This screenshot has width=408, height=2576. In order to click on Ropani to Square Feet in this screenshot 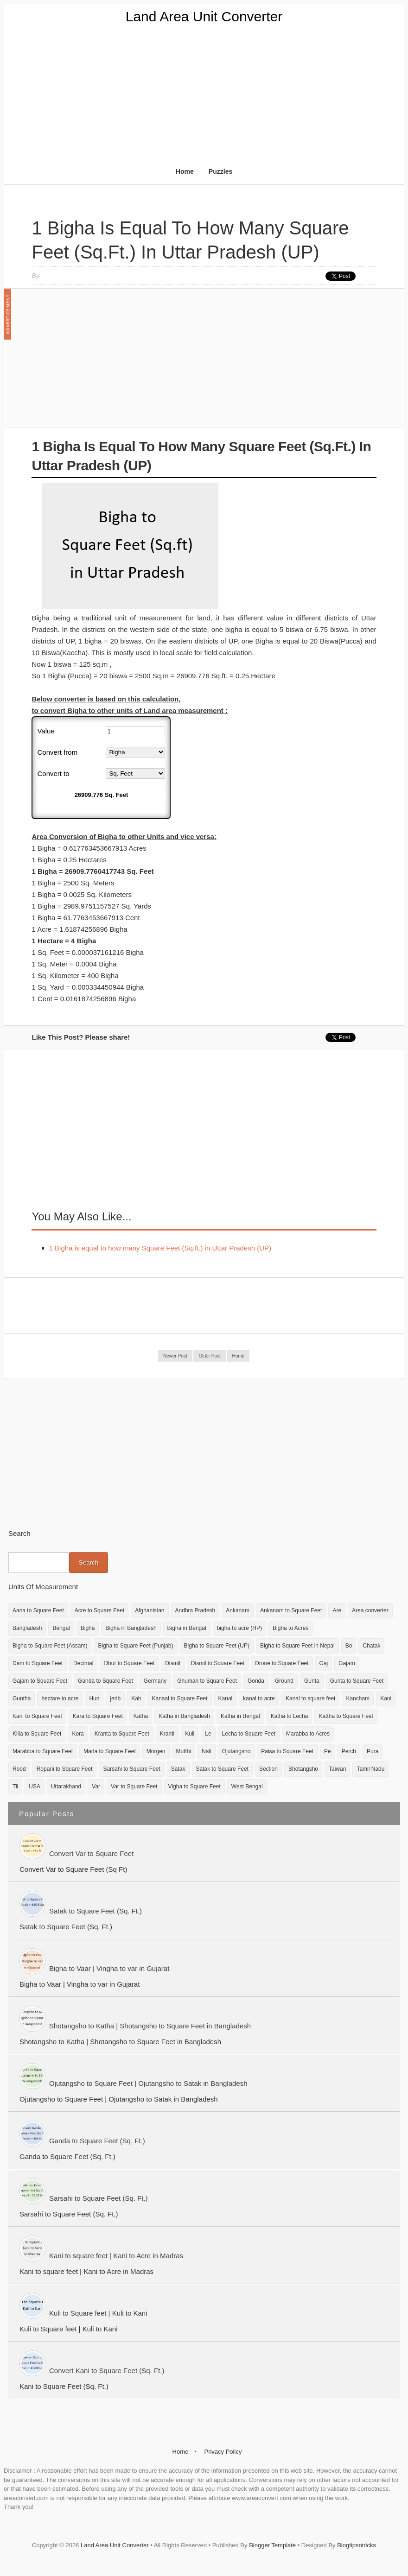, I will do `click(65, 1769)`.